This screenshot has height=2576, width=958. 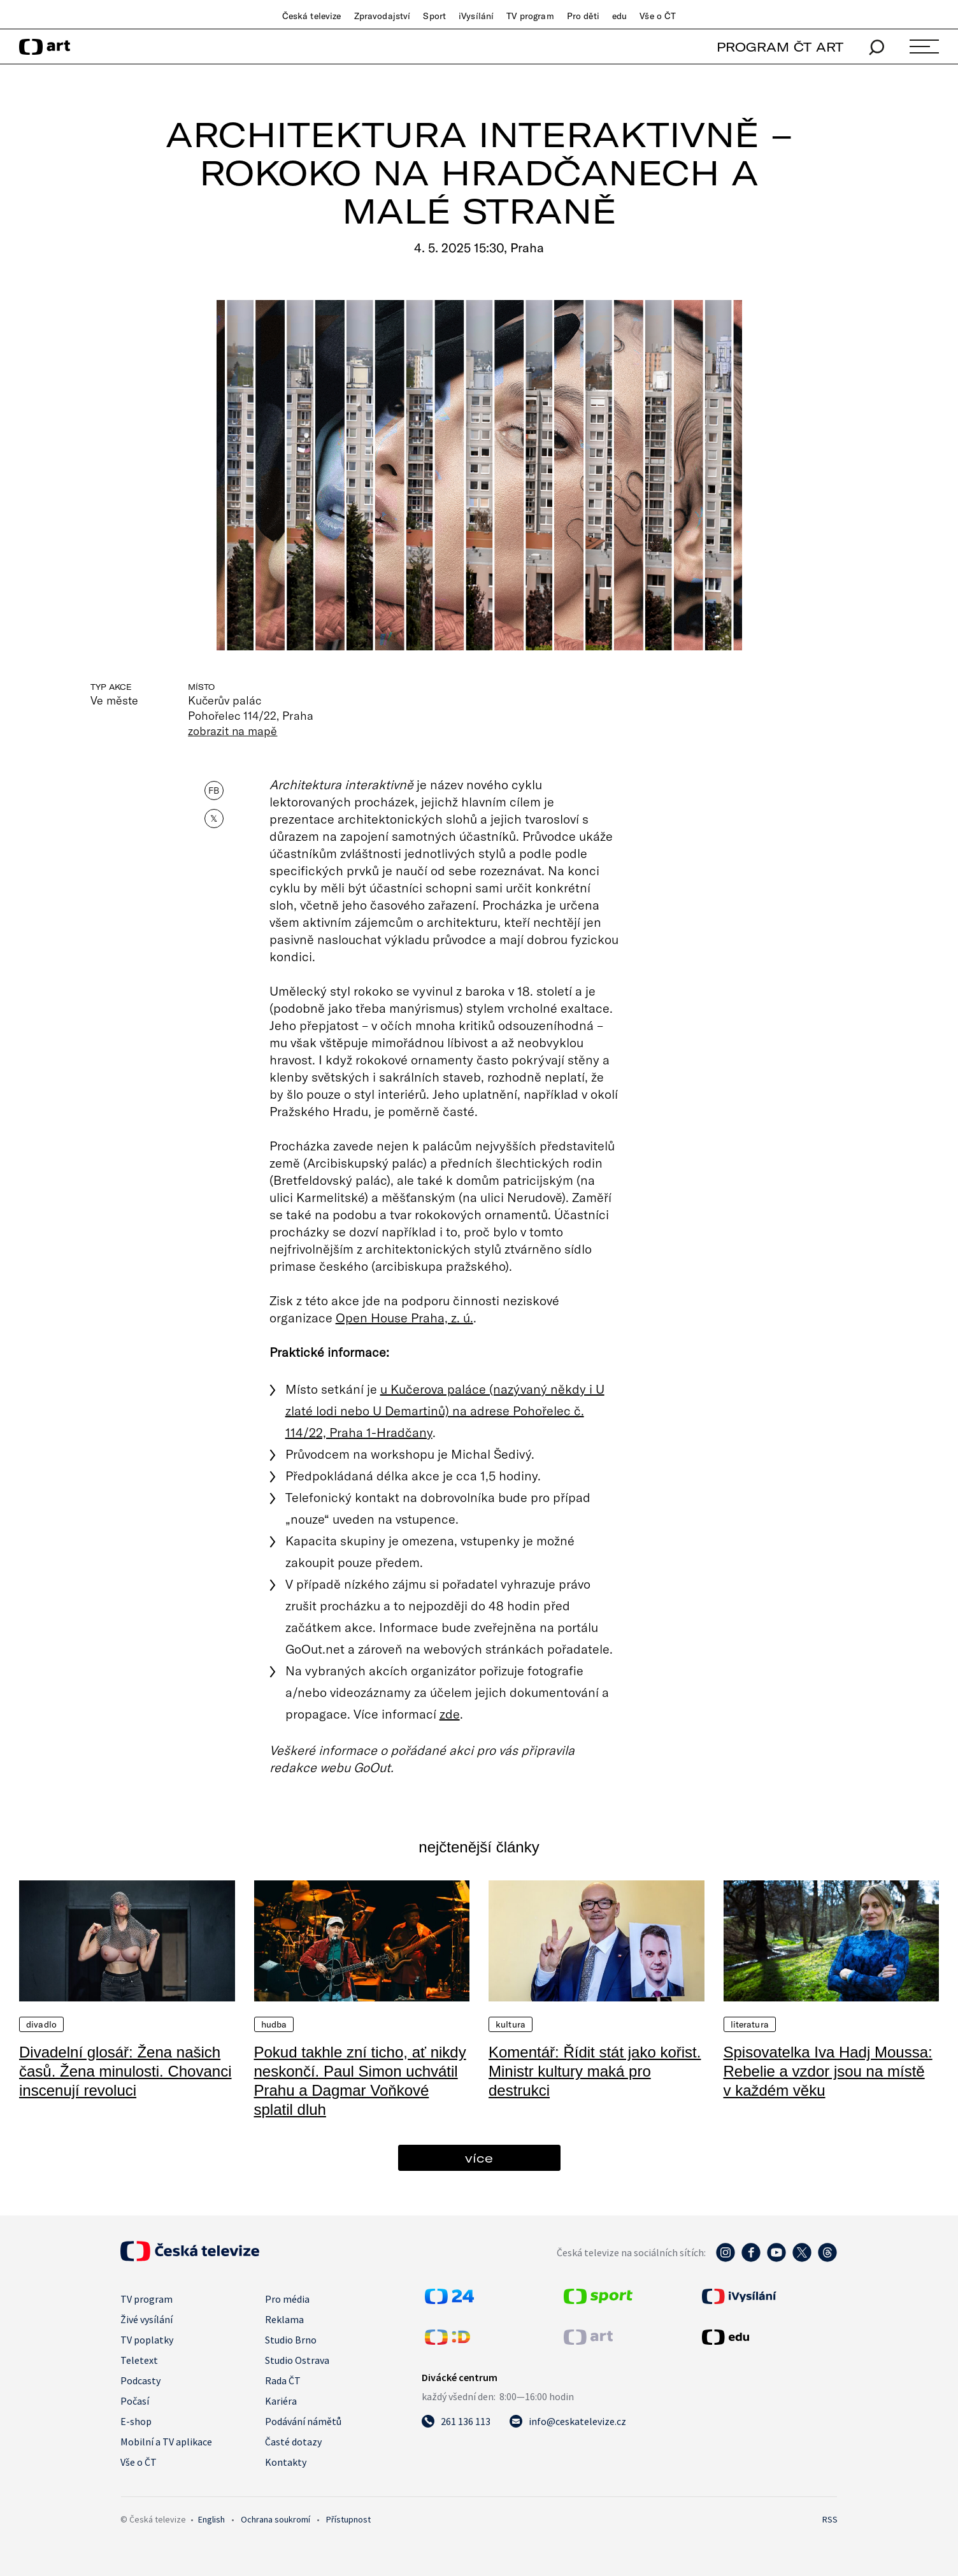 What do you see at coordinates (284, 2319) in the screenshot?
I see `Reklama` at bounding box center [284, 2319].